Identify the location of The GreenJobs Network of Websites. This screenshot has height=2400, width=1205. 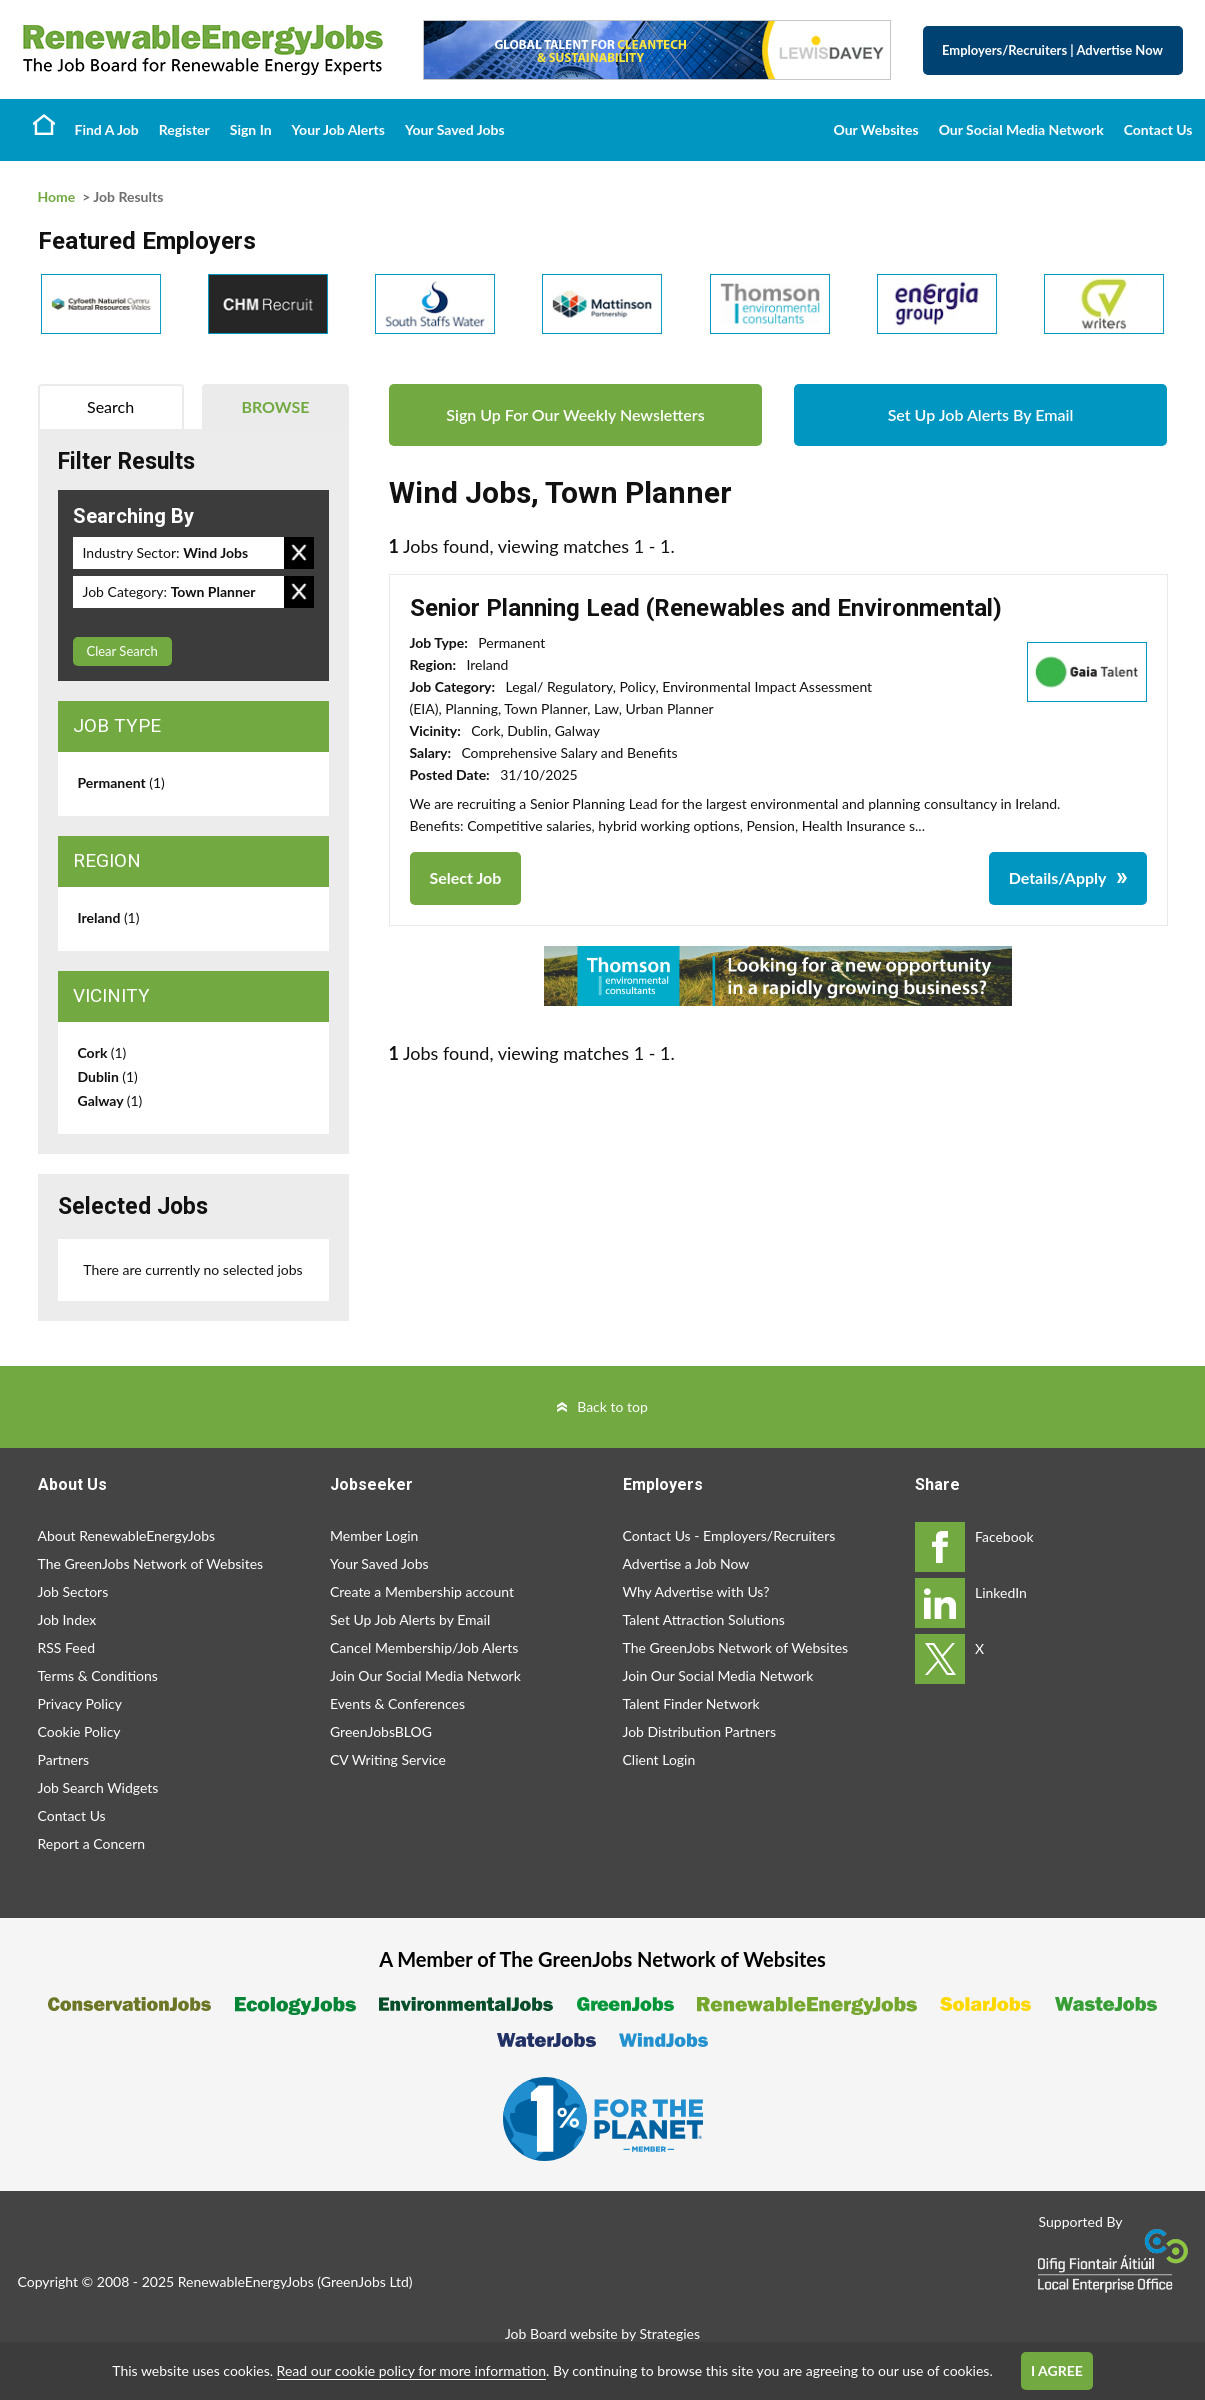
(151, 1563).